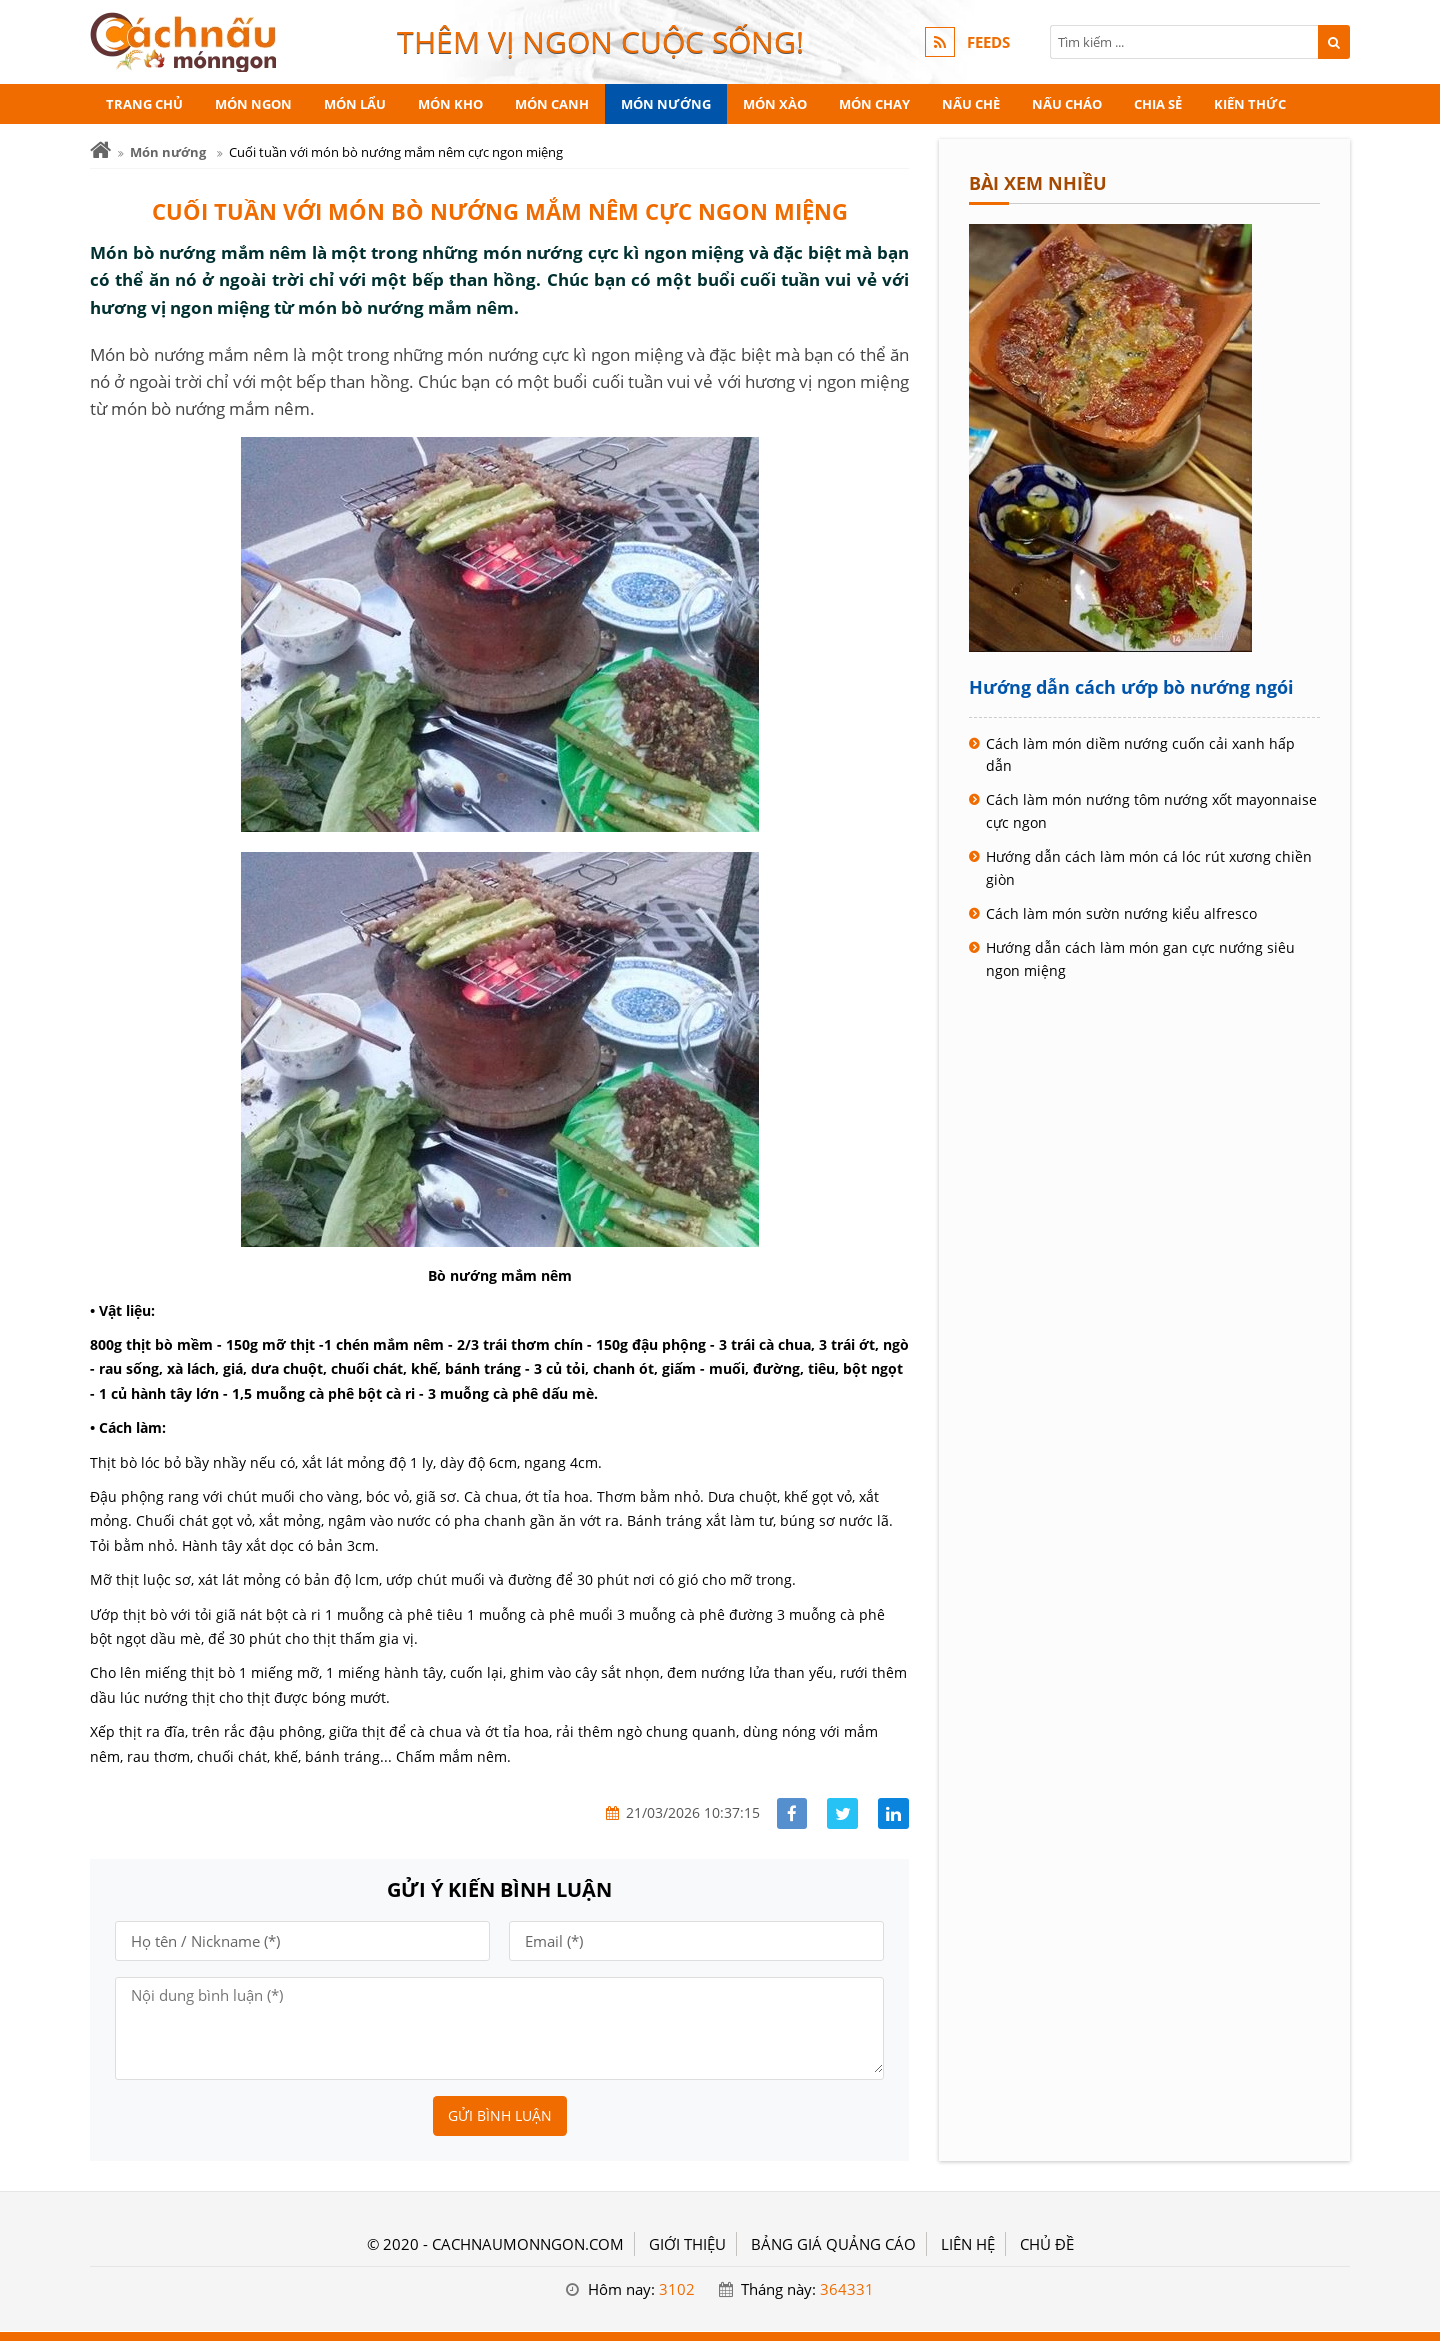 The image size is (1440, 2341). What do you see at coordinates (1047, 2244) in the screenshot?
I see `Chủ đề` at bounding box center [1047, 2244].